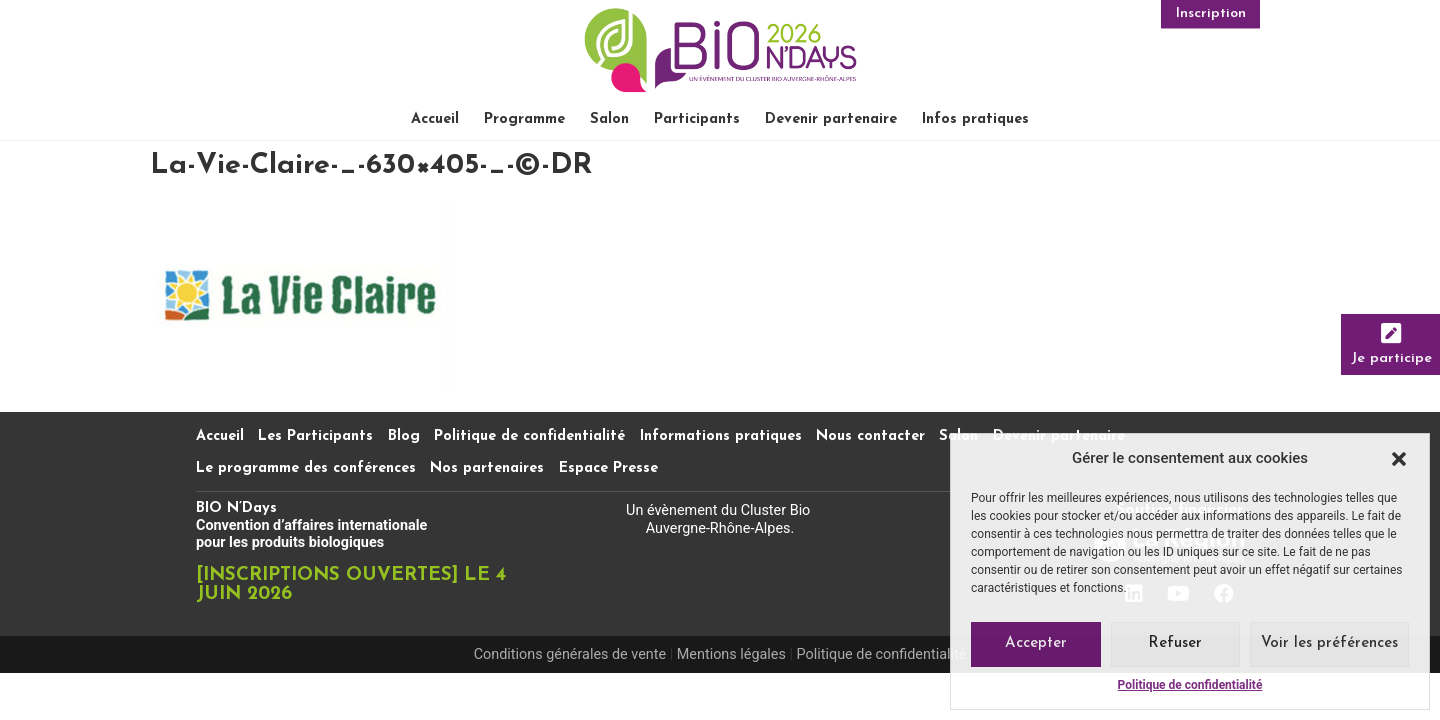 The width and height of the screenshot is (1440, 720). Describe the element at coordinates (487, 468) in the screenshot. I see `Nos partenaires` at that location.